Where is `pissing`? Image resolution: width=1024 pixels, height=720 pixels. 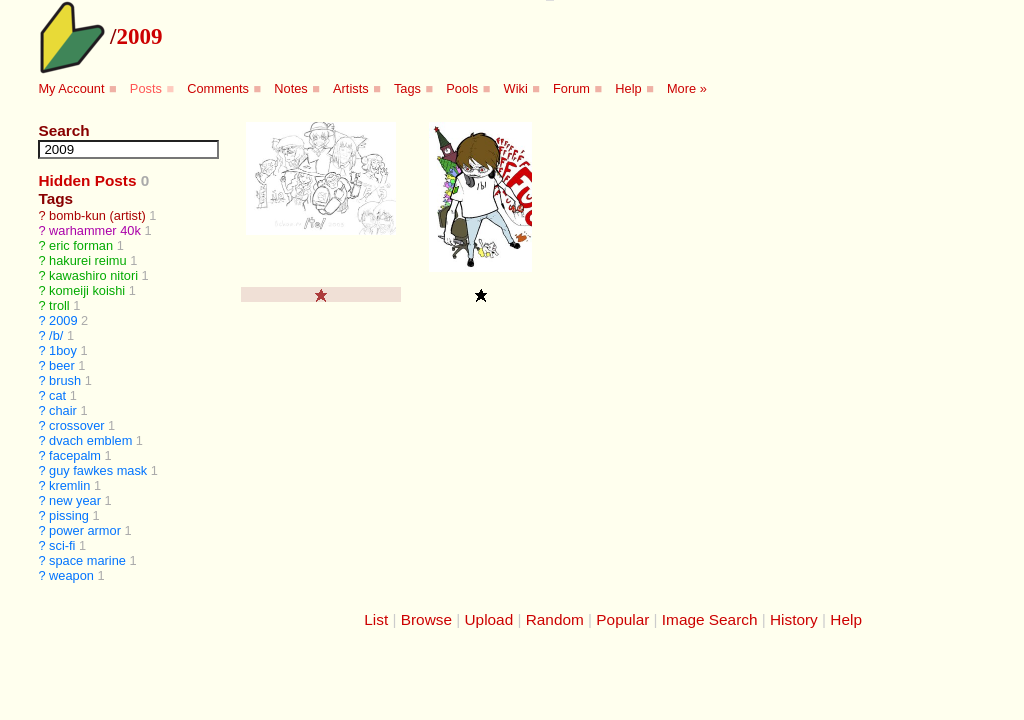 pissing is located at coordinates (69, 515).